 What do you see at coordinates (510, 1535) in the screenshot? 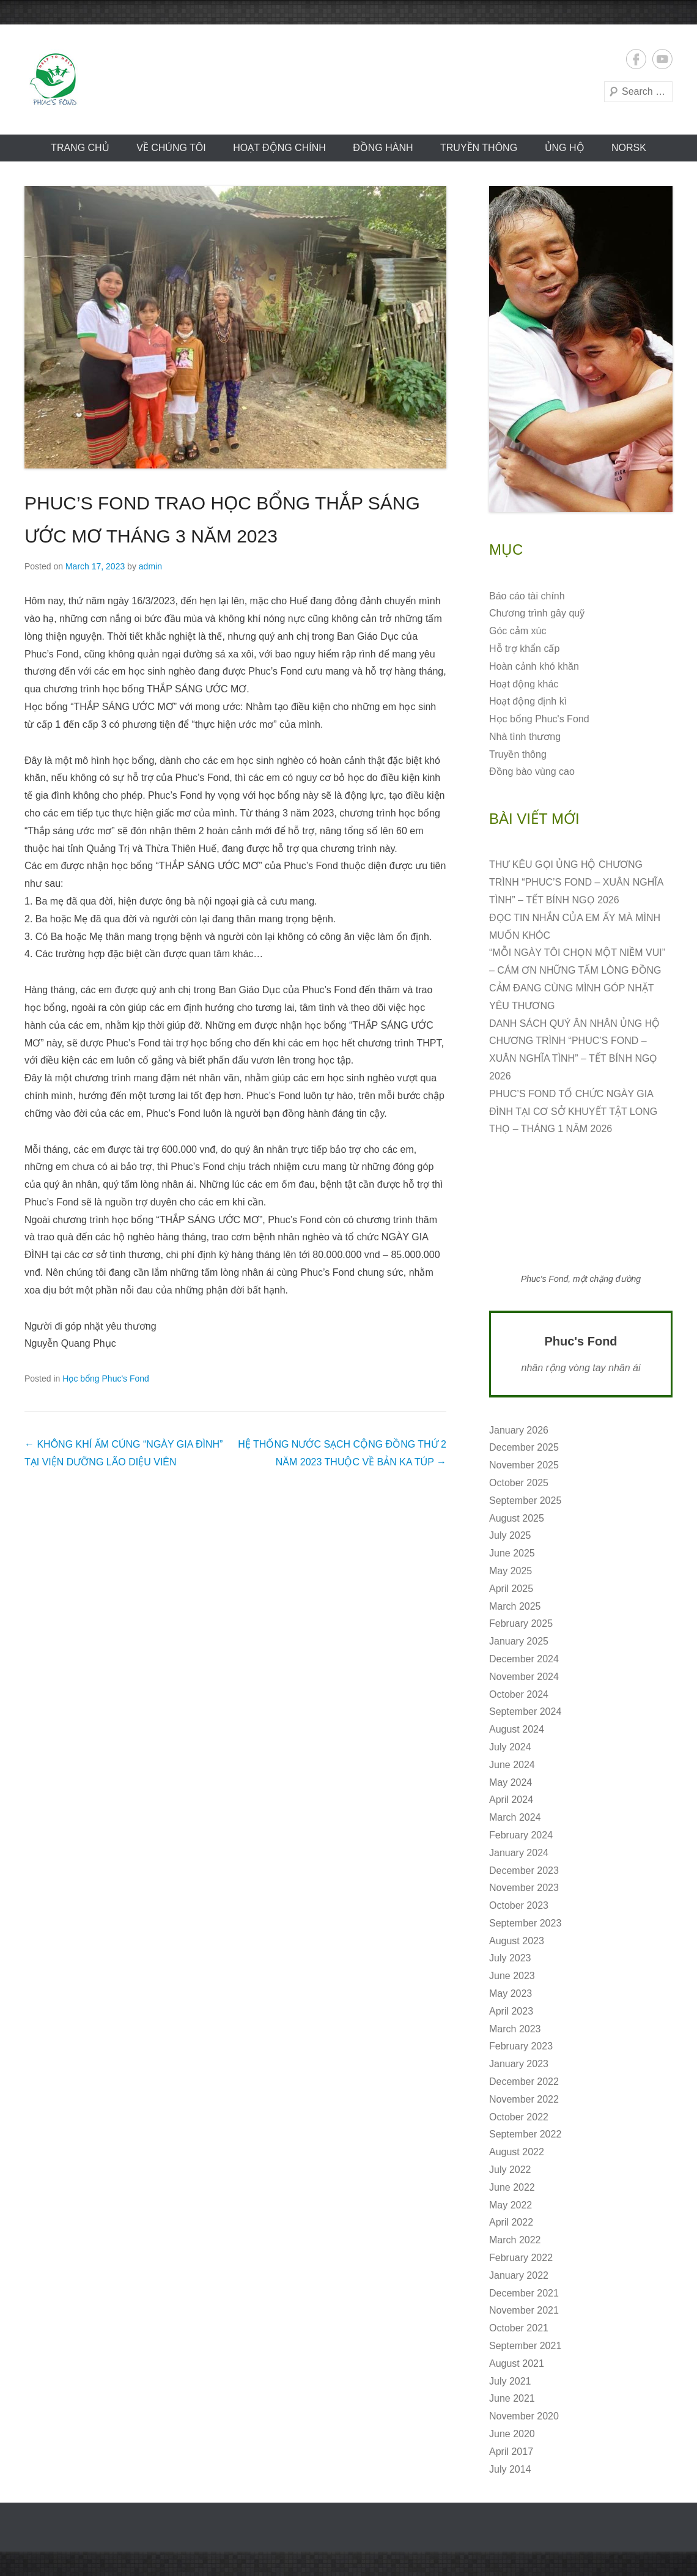
I see `July 2025` at bounding box center [510, 1535].